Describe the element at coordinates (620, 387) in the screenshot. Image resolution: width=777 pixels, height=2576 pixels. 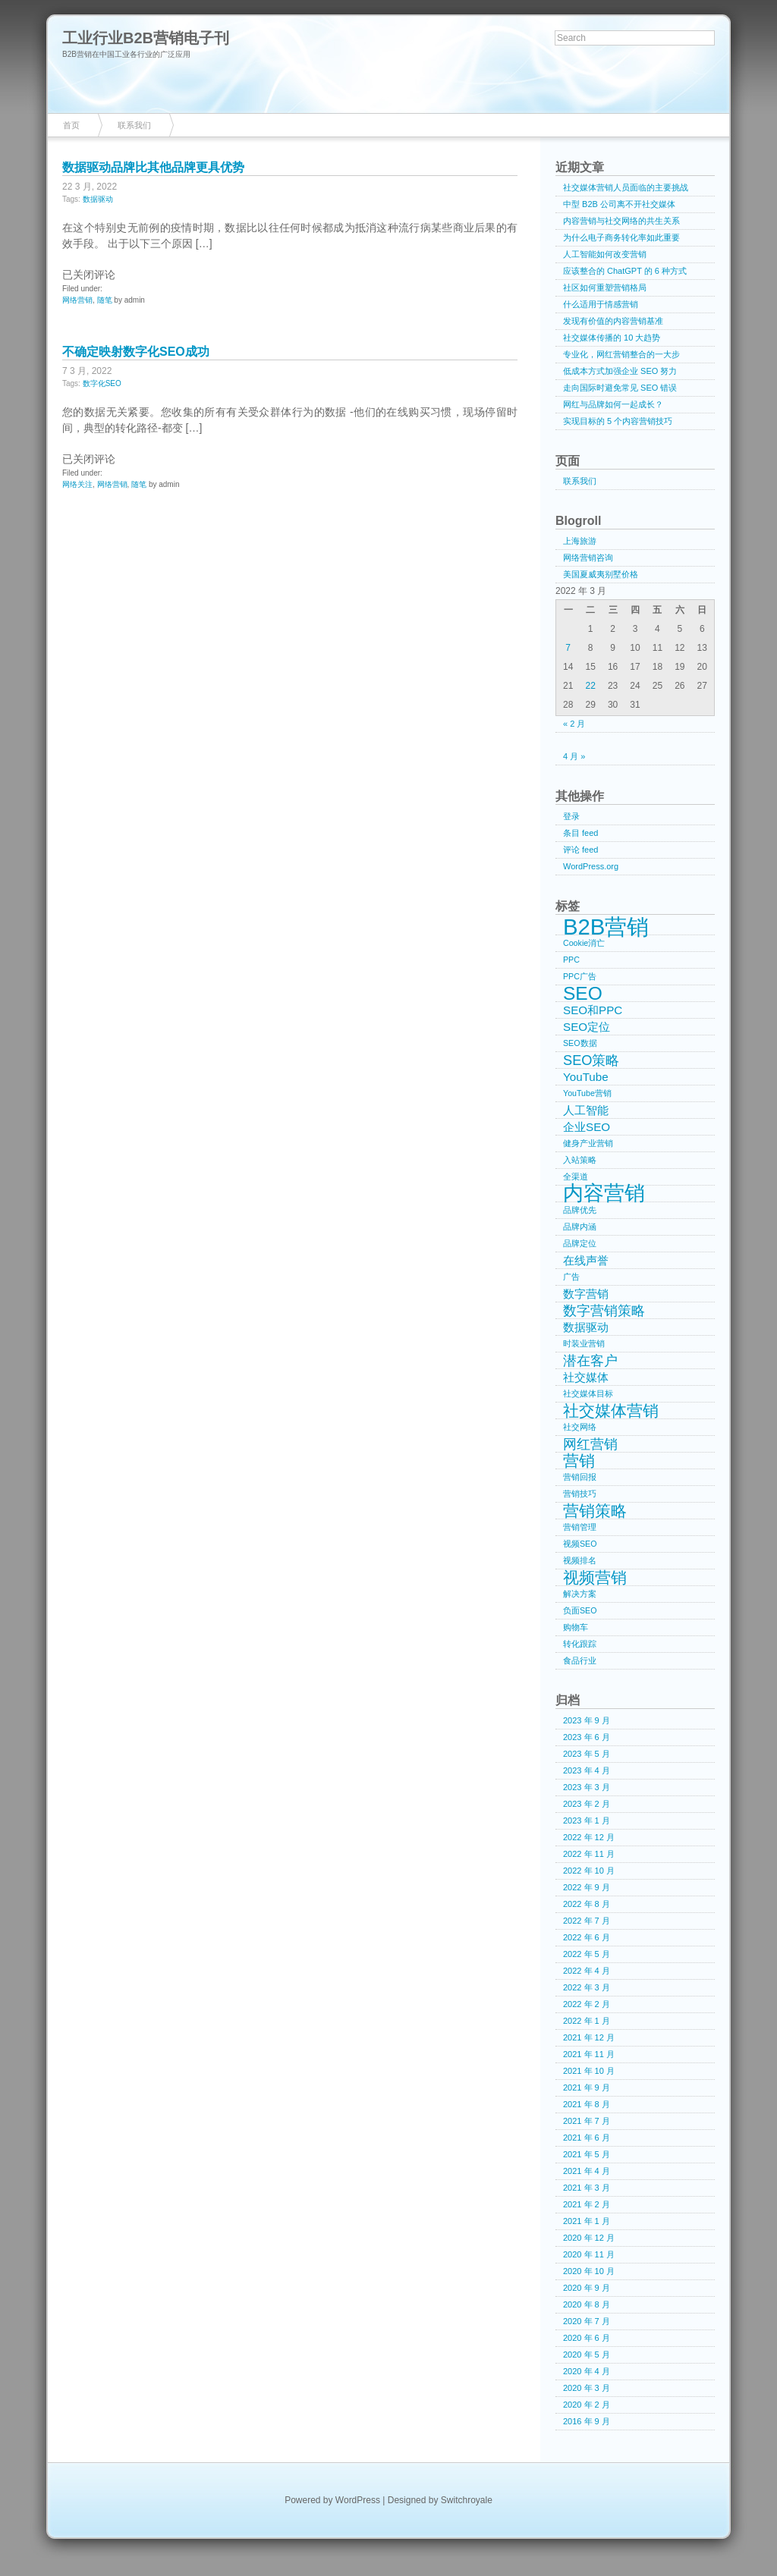
I see `走向国际时避免常见 SEO 错误` at that location.